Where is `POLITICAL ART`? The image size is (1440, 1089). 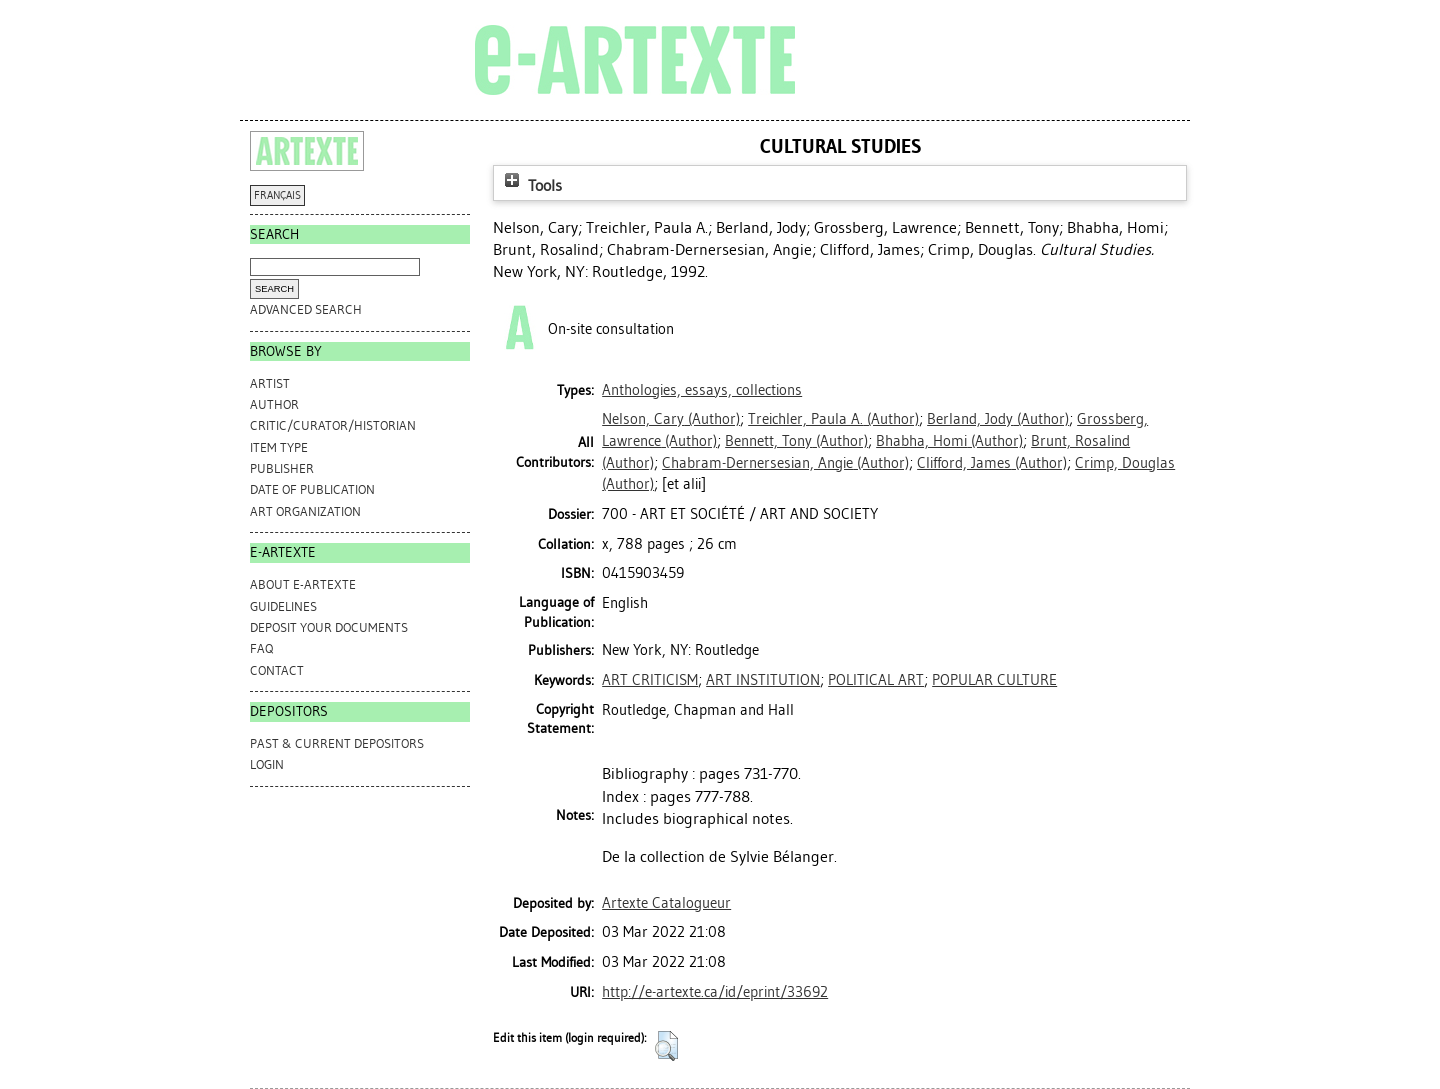
POLITICAL ART is located at coordinates (876, 680).